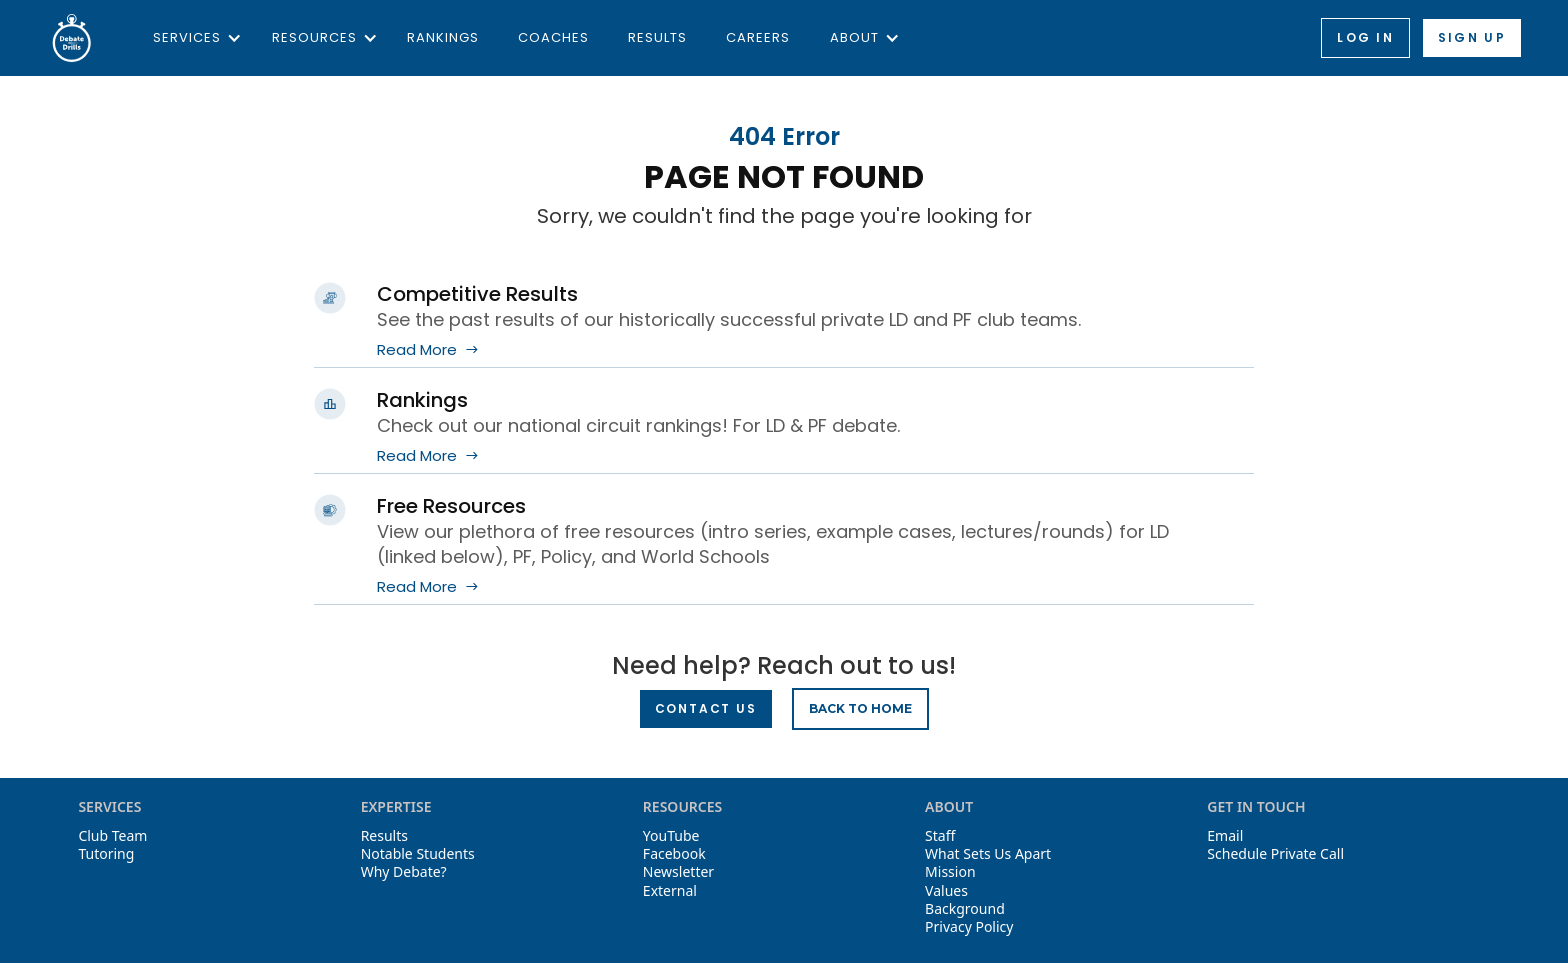 Image resolution: width=1568 pixels, height=963 pixels. Describe the element at coordinates (1225, 836) in the screenshot. I see `Email` at that location.